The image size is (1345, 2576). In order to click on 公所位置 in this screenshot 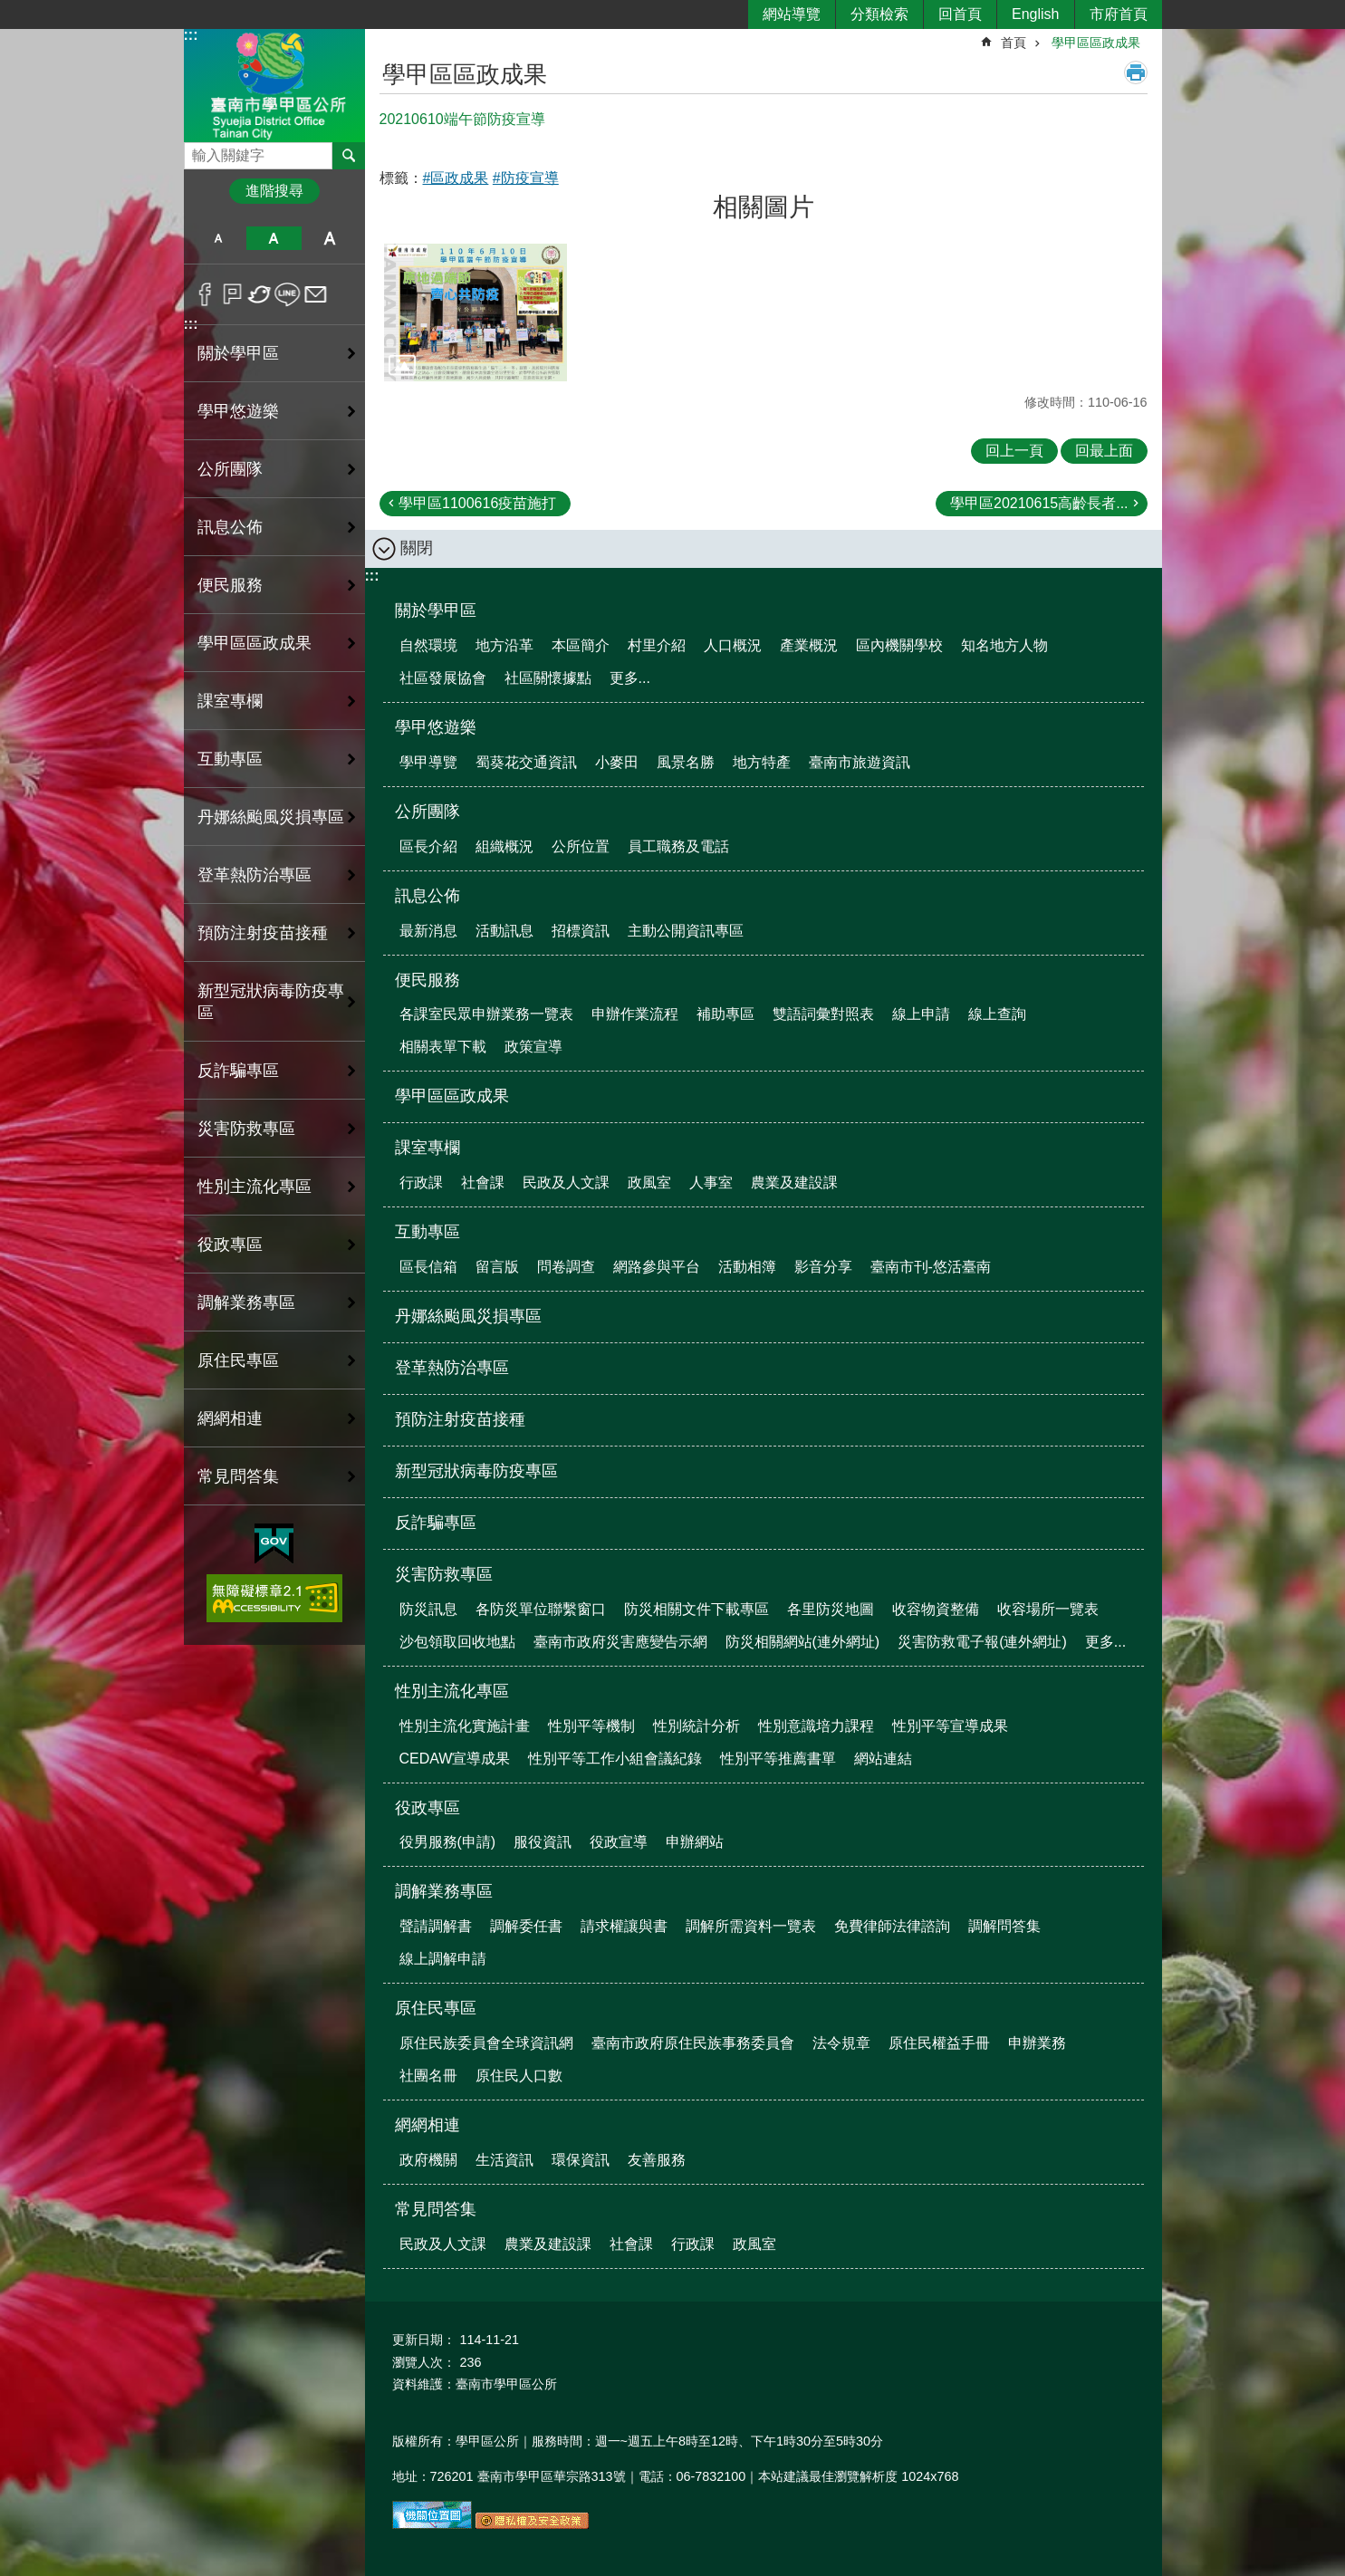, I will do `click(581, 846)`.